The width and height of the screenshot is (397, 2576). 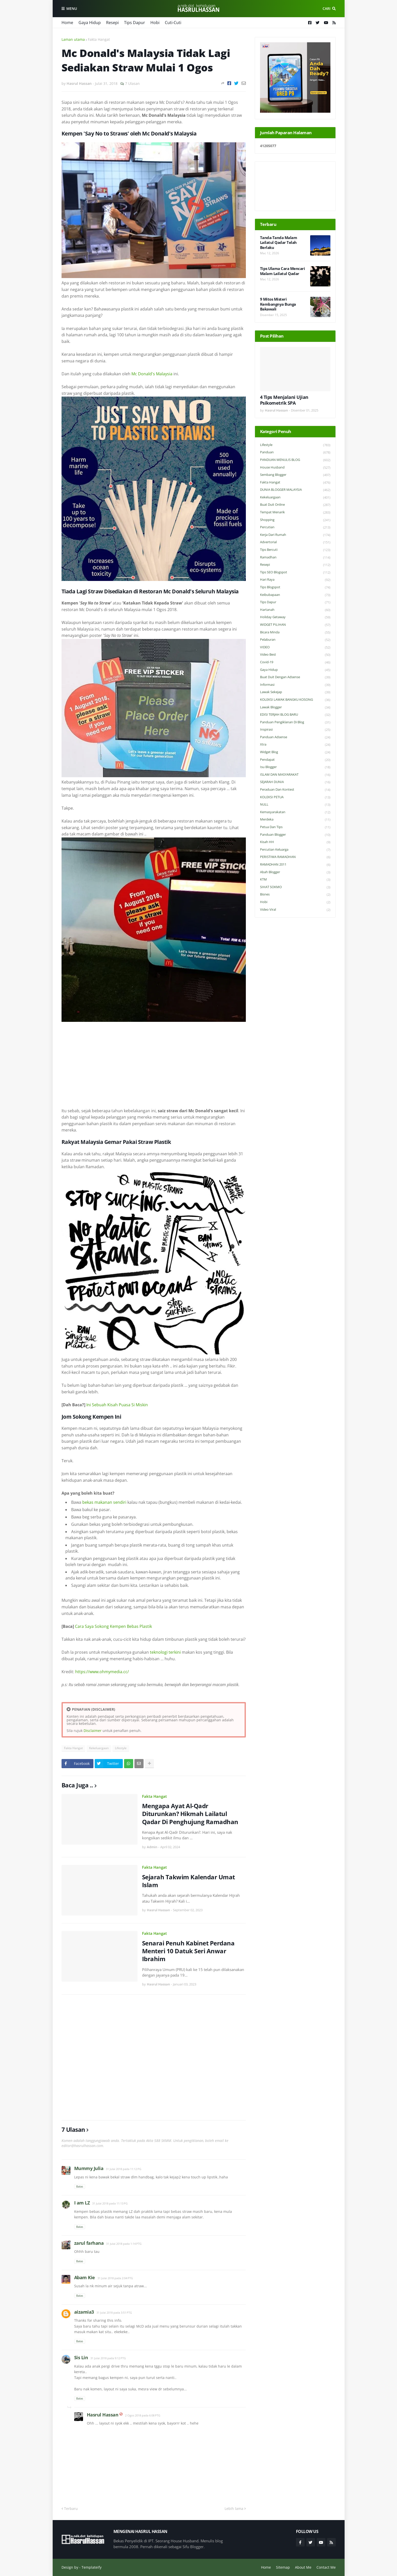 What do you see at coordinates (295, 827) in the screenshot?
I see `Petua dan Tips` at bounding box center [295, 827].